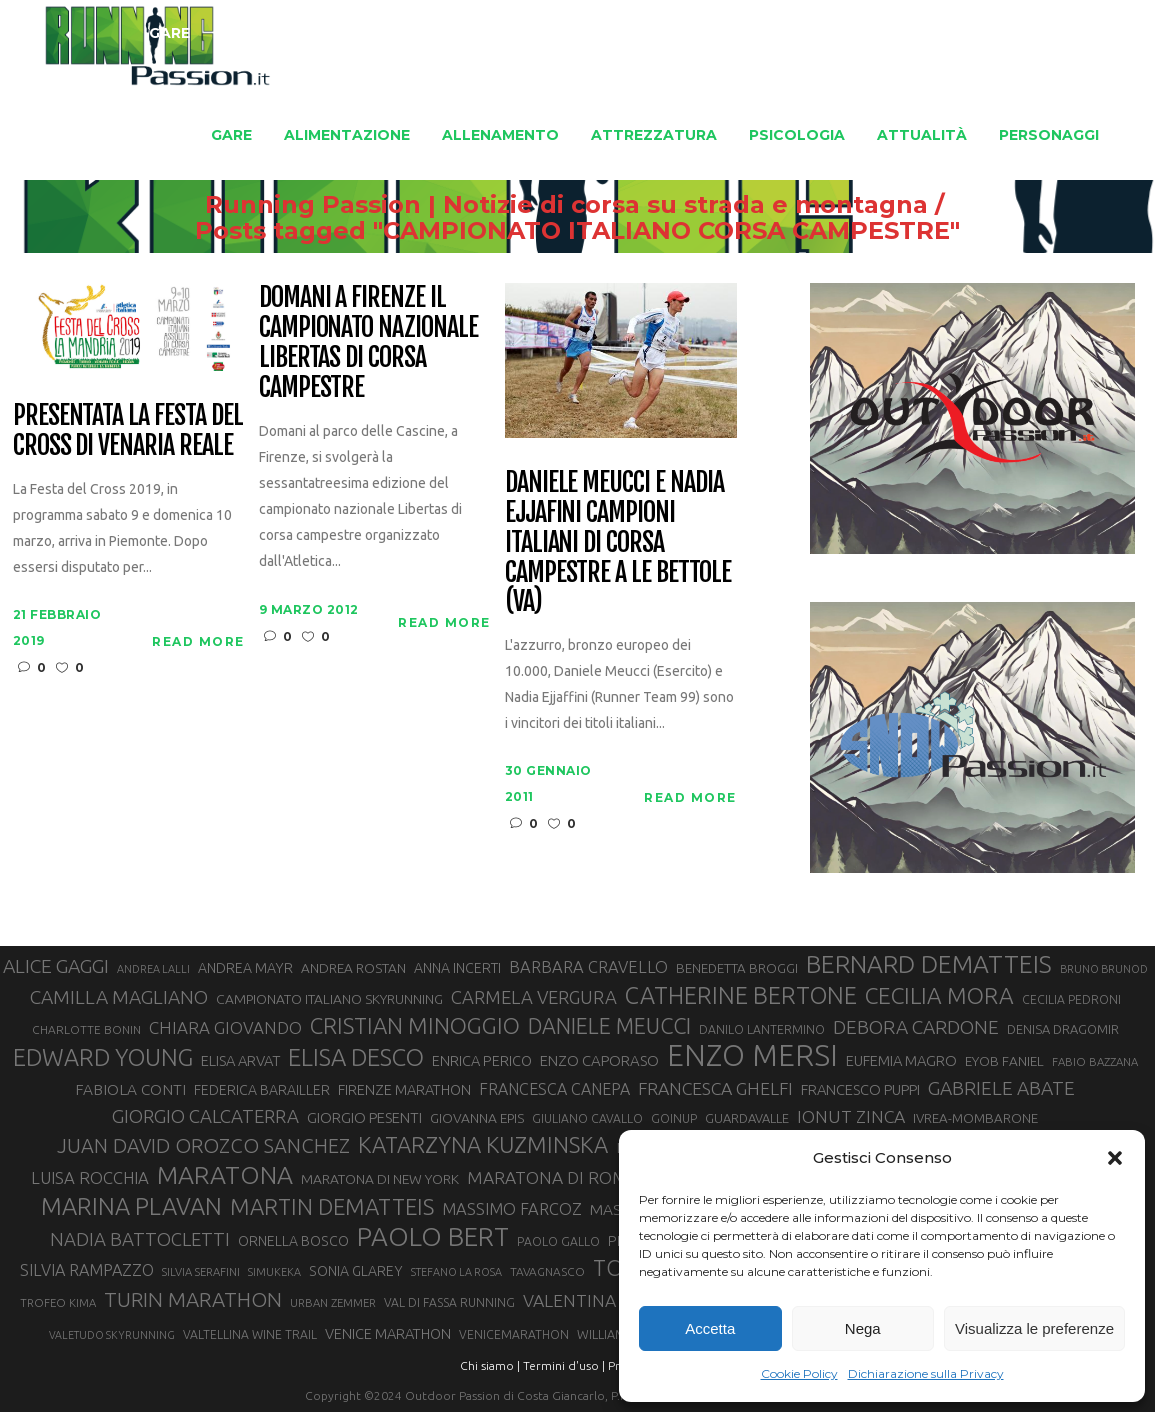 The width and height of the screenshot is (1155, 1412). Describe the element at coordinates (353, 968) in the screenshot. I see `ANDREA ROSTAN [ANDREA ROSTAN (32 elementi)]` at that location.